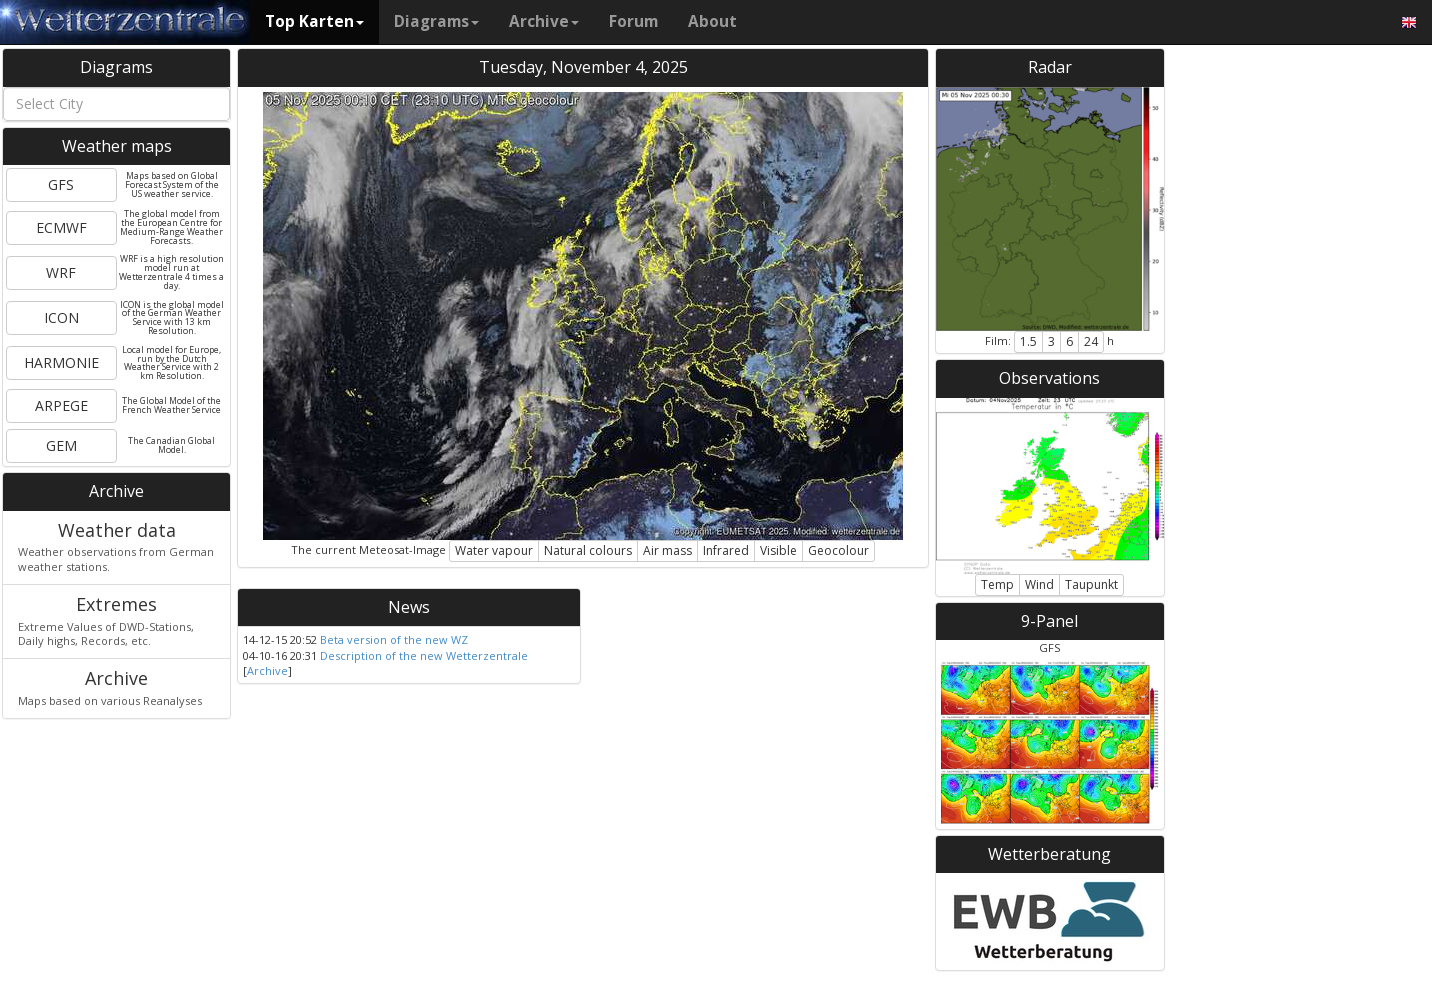 This screenshot has width=1432, height=991. What do you see at coordinates (1050, 67) in the screenshot?
I see `Radar` at bounding box center [1050, 67].